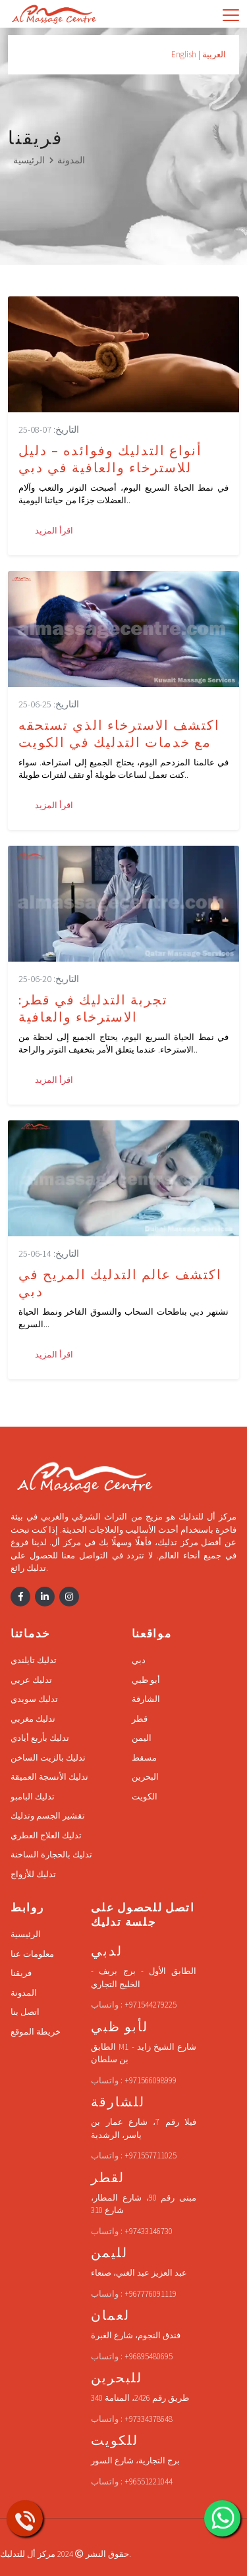 The width and height of the screenshot is (247, 2576). Describe the element at coordinates (71, 160) in the screenshot. I see `المدونة` at that location.